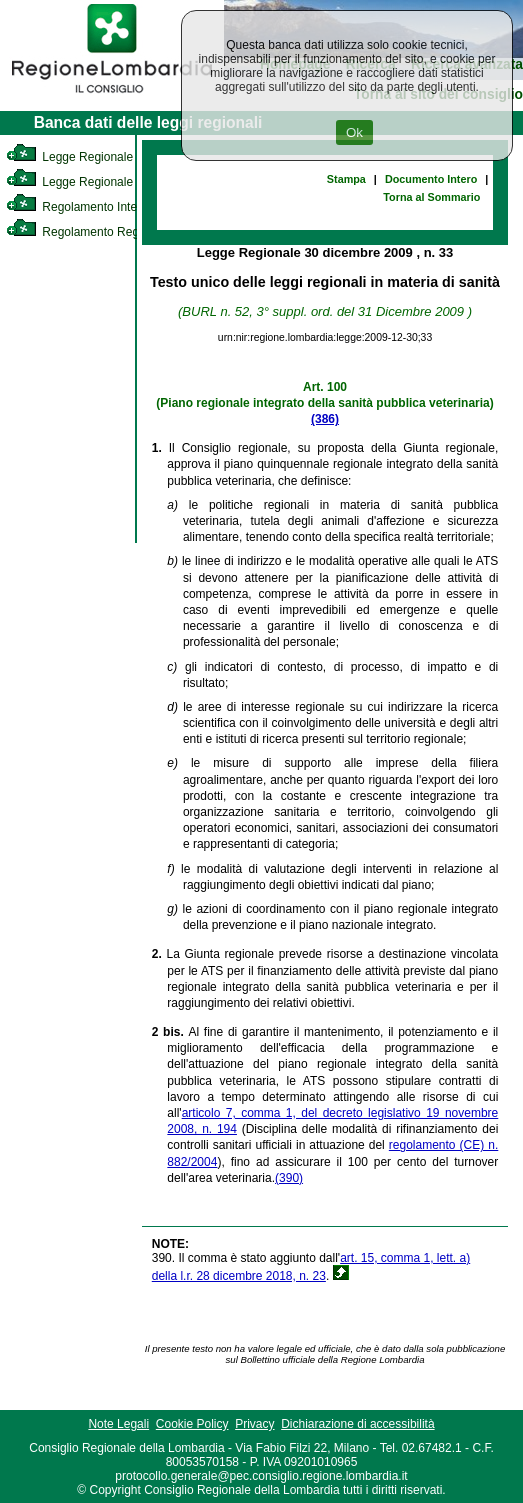 This screenshot has height=1503, width=523. I want to click on Cookie Policy, so click(192, 1424).